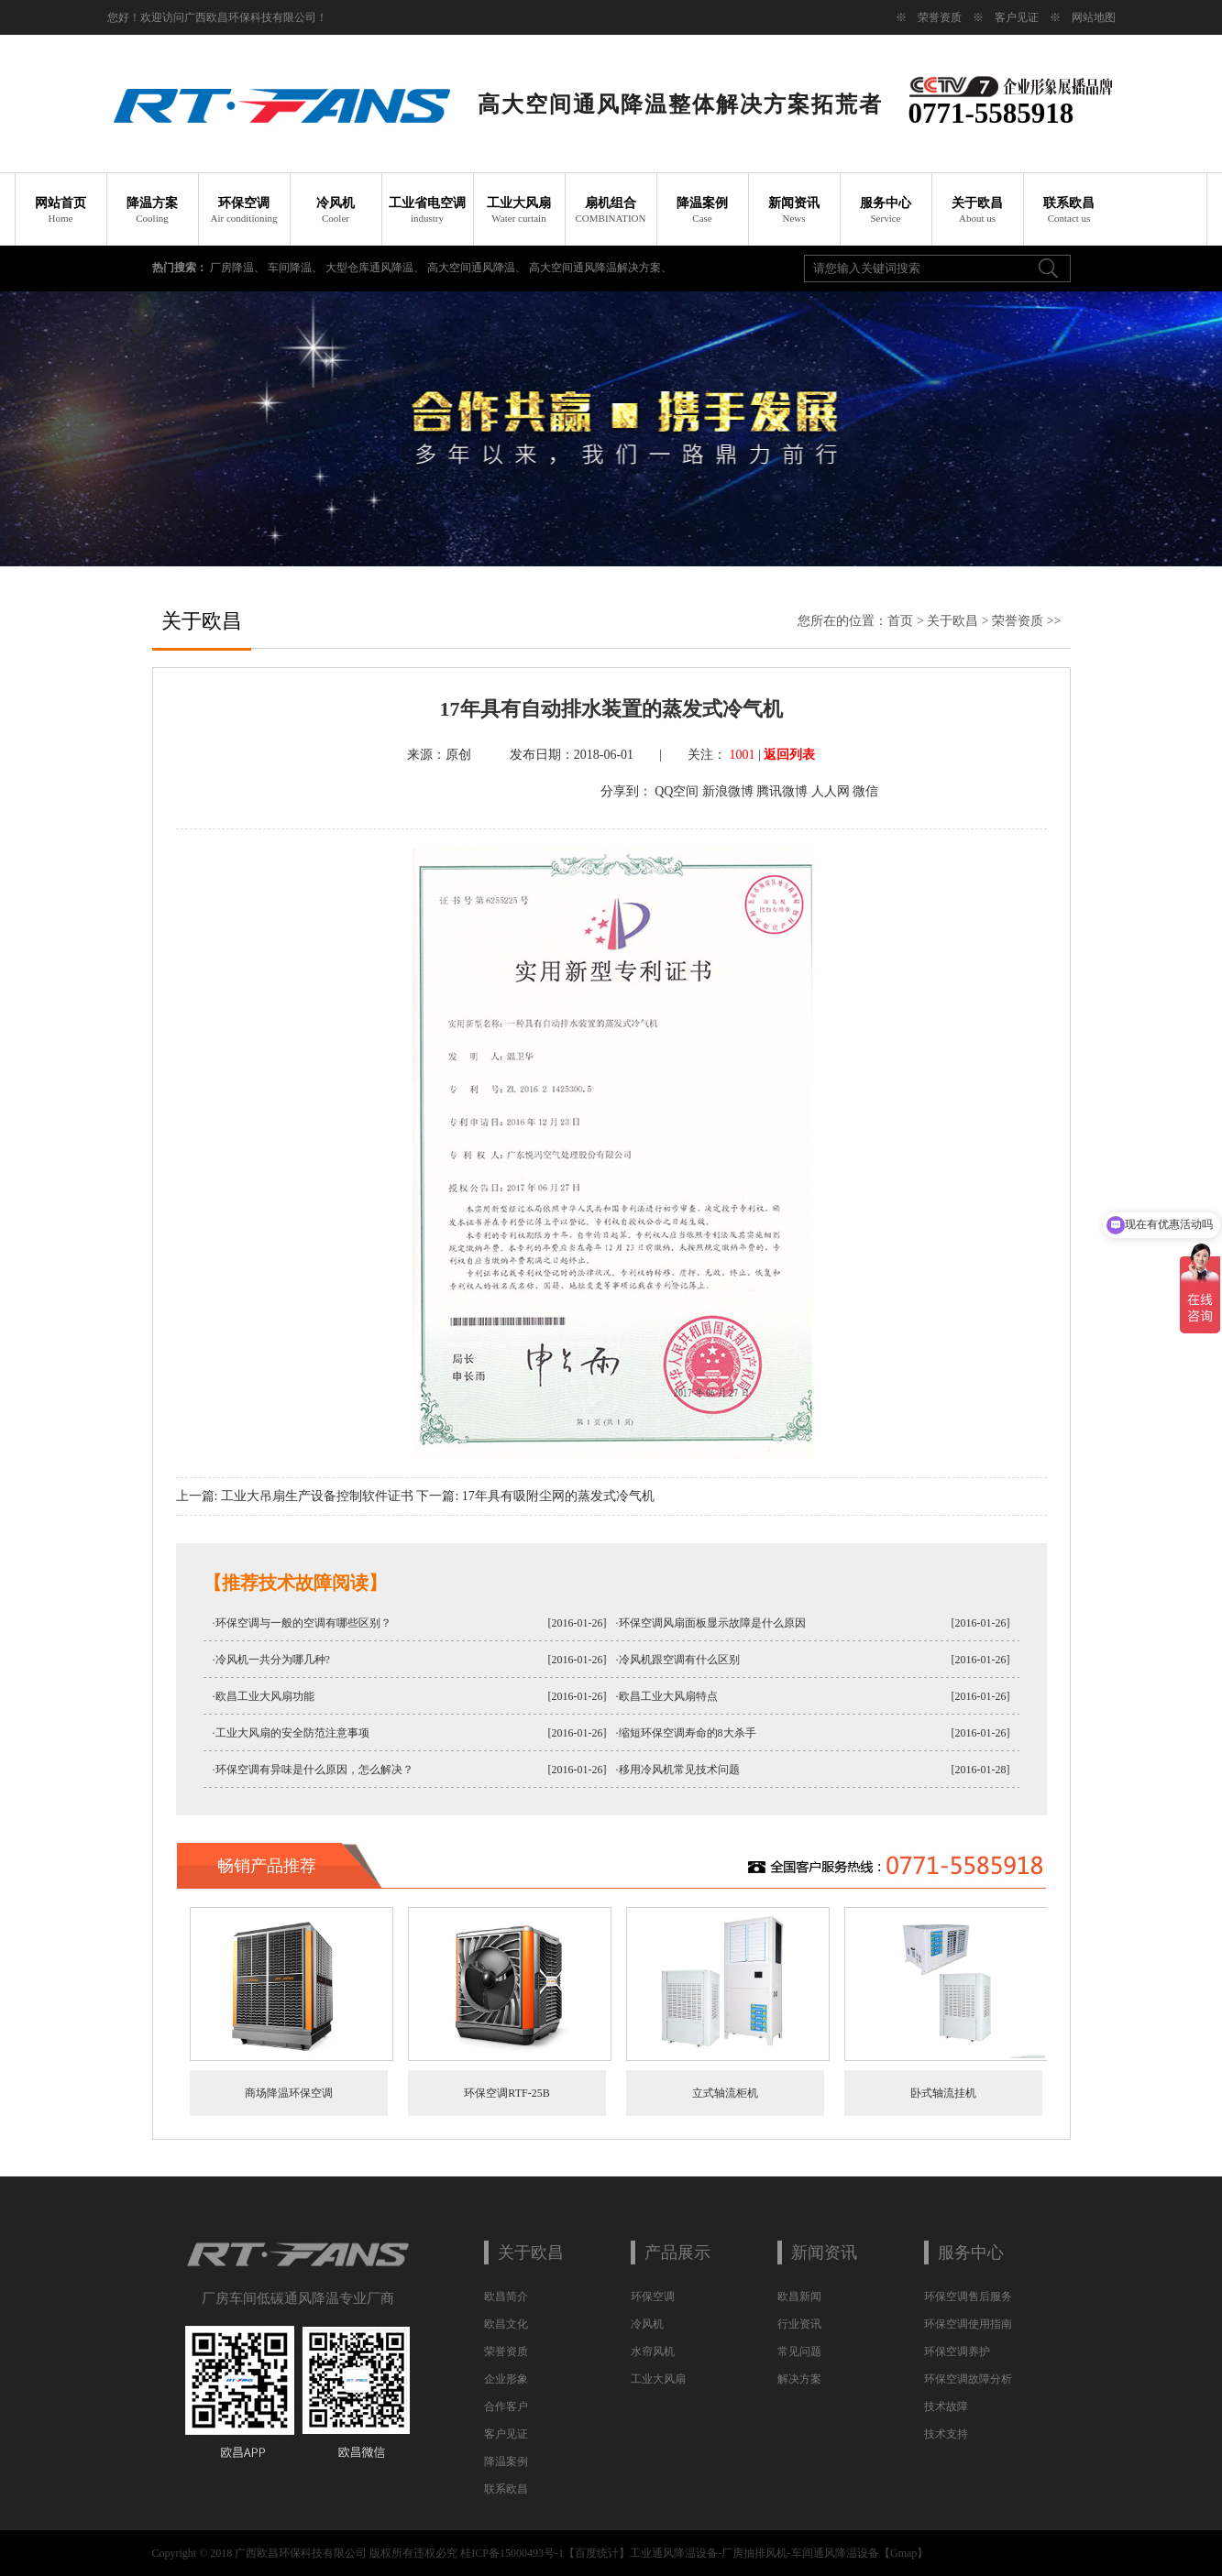 This screenshot has height=2576, width=1222. Describe the element at coordinates (900, 621) in the screenshot. I see `首页` at that location.